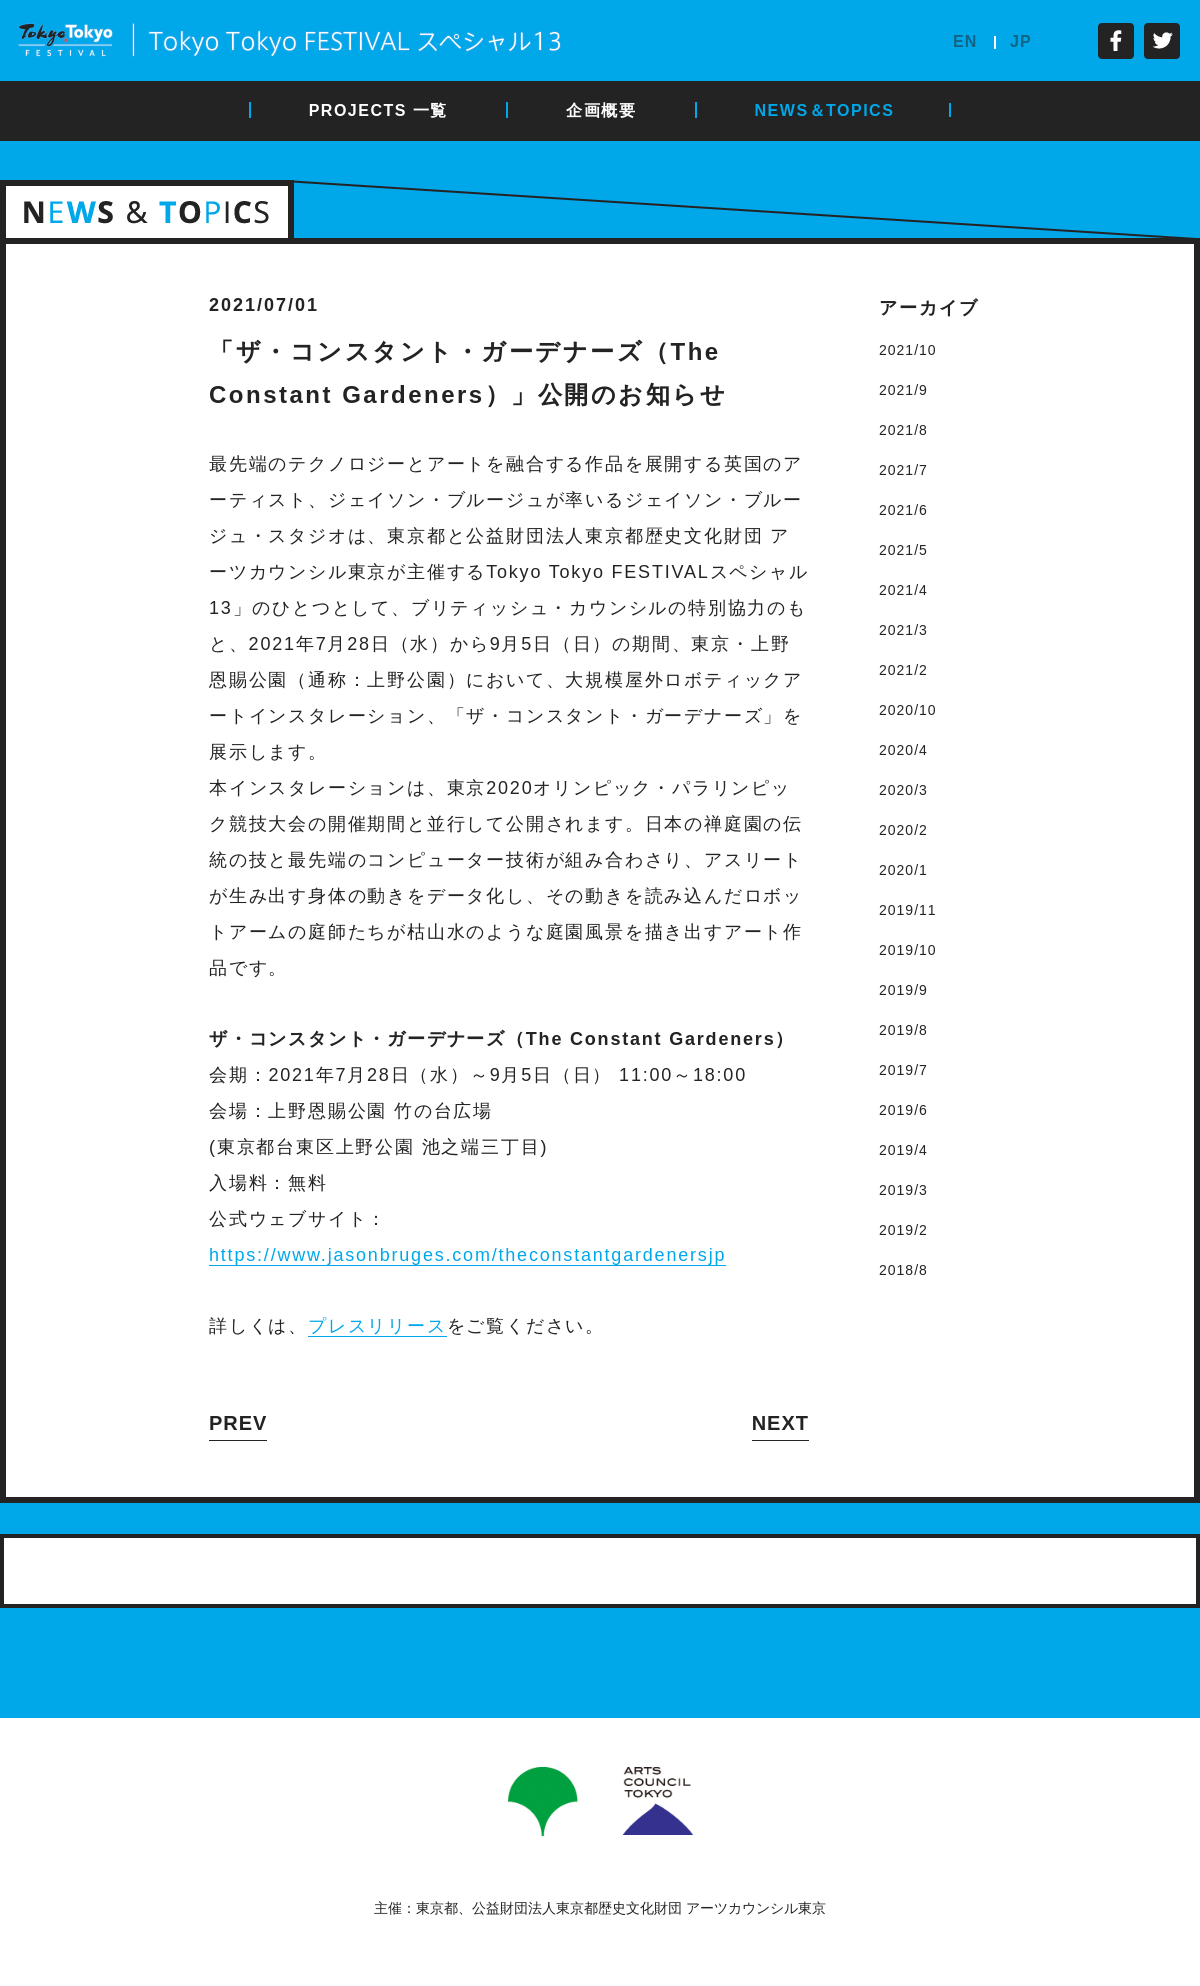  What do you see at coordinates (903, 630) in the screenshot?
I see `2021/3` at bounding box center [903, 630].